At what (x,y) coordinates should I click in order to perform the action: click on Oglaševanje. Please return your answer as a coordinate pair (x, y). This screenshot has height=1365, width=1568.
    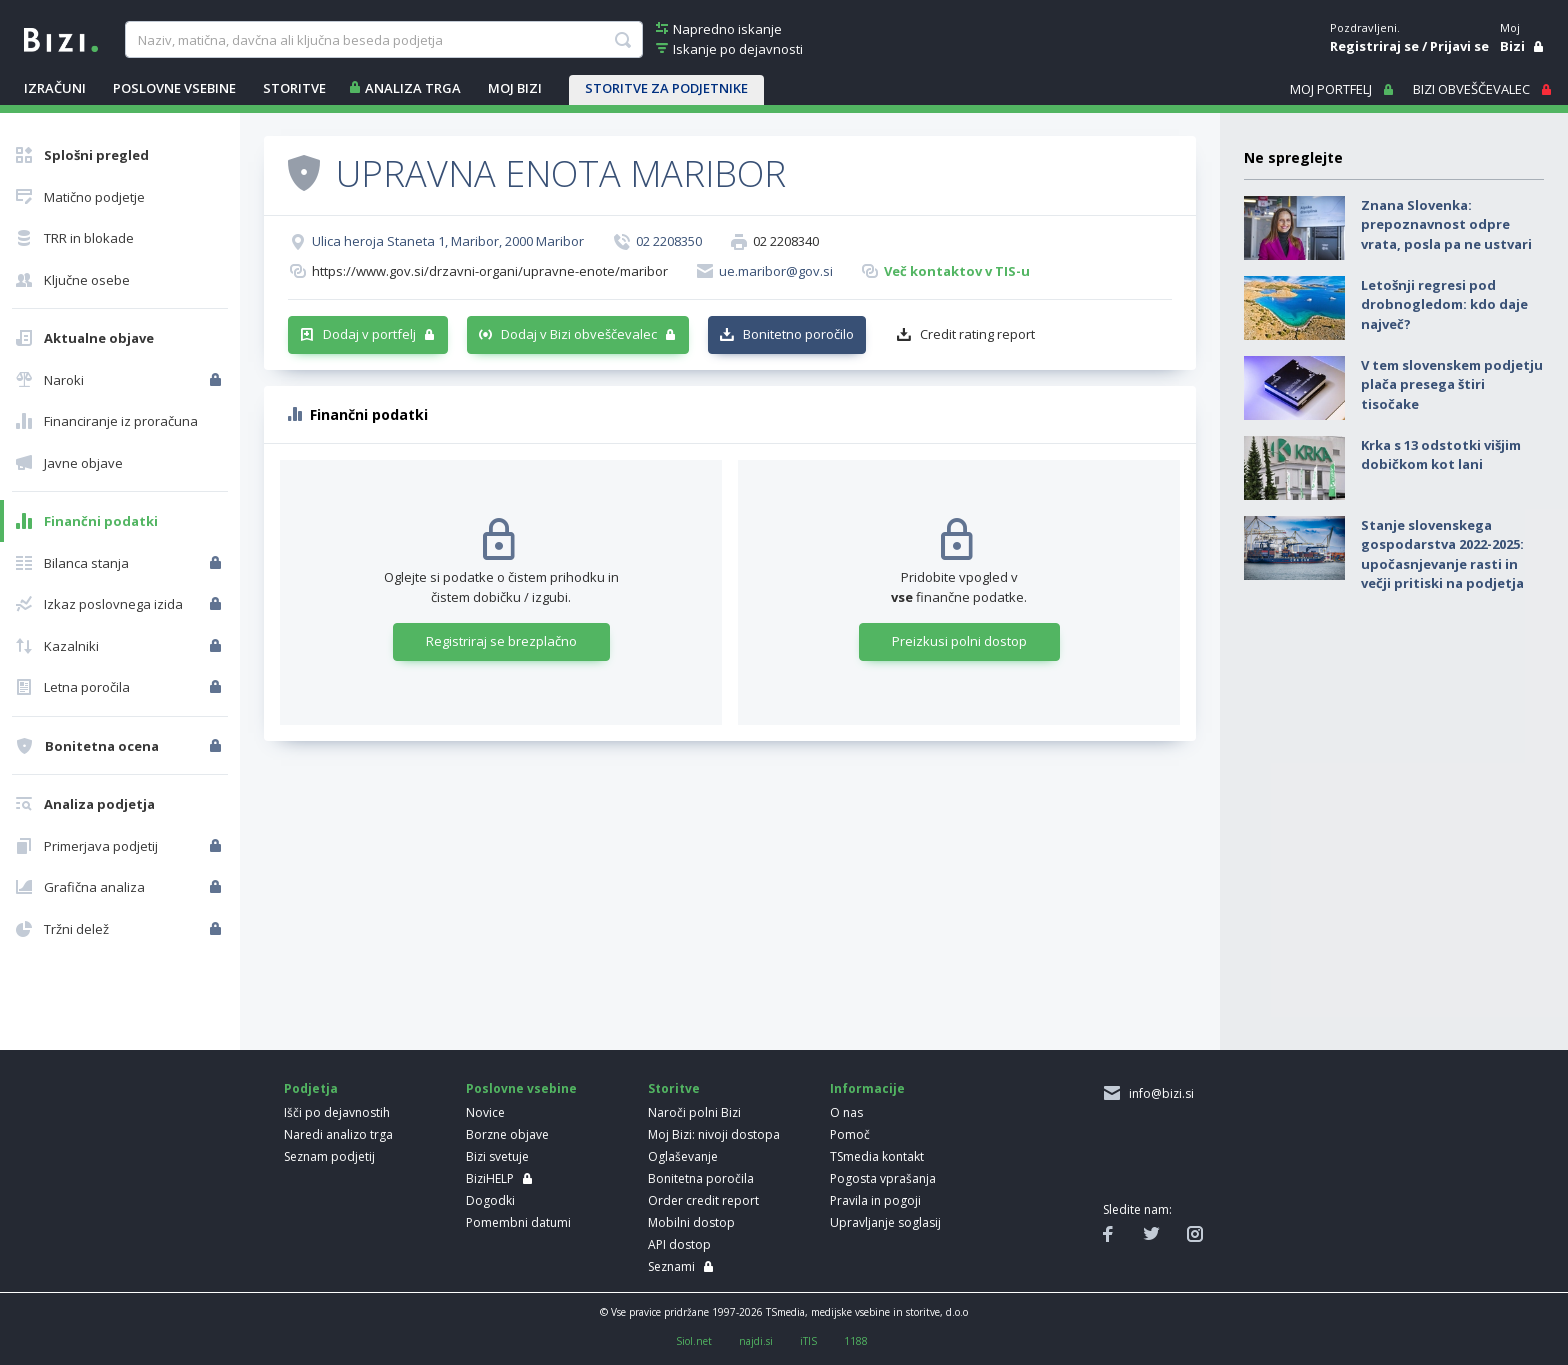
    Looking at the image, I should click on (683, 1156).